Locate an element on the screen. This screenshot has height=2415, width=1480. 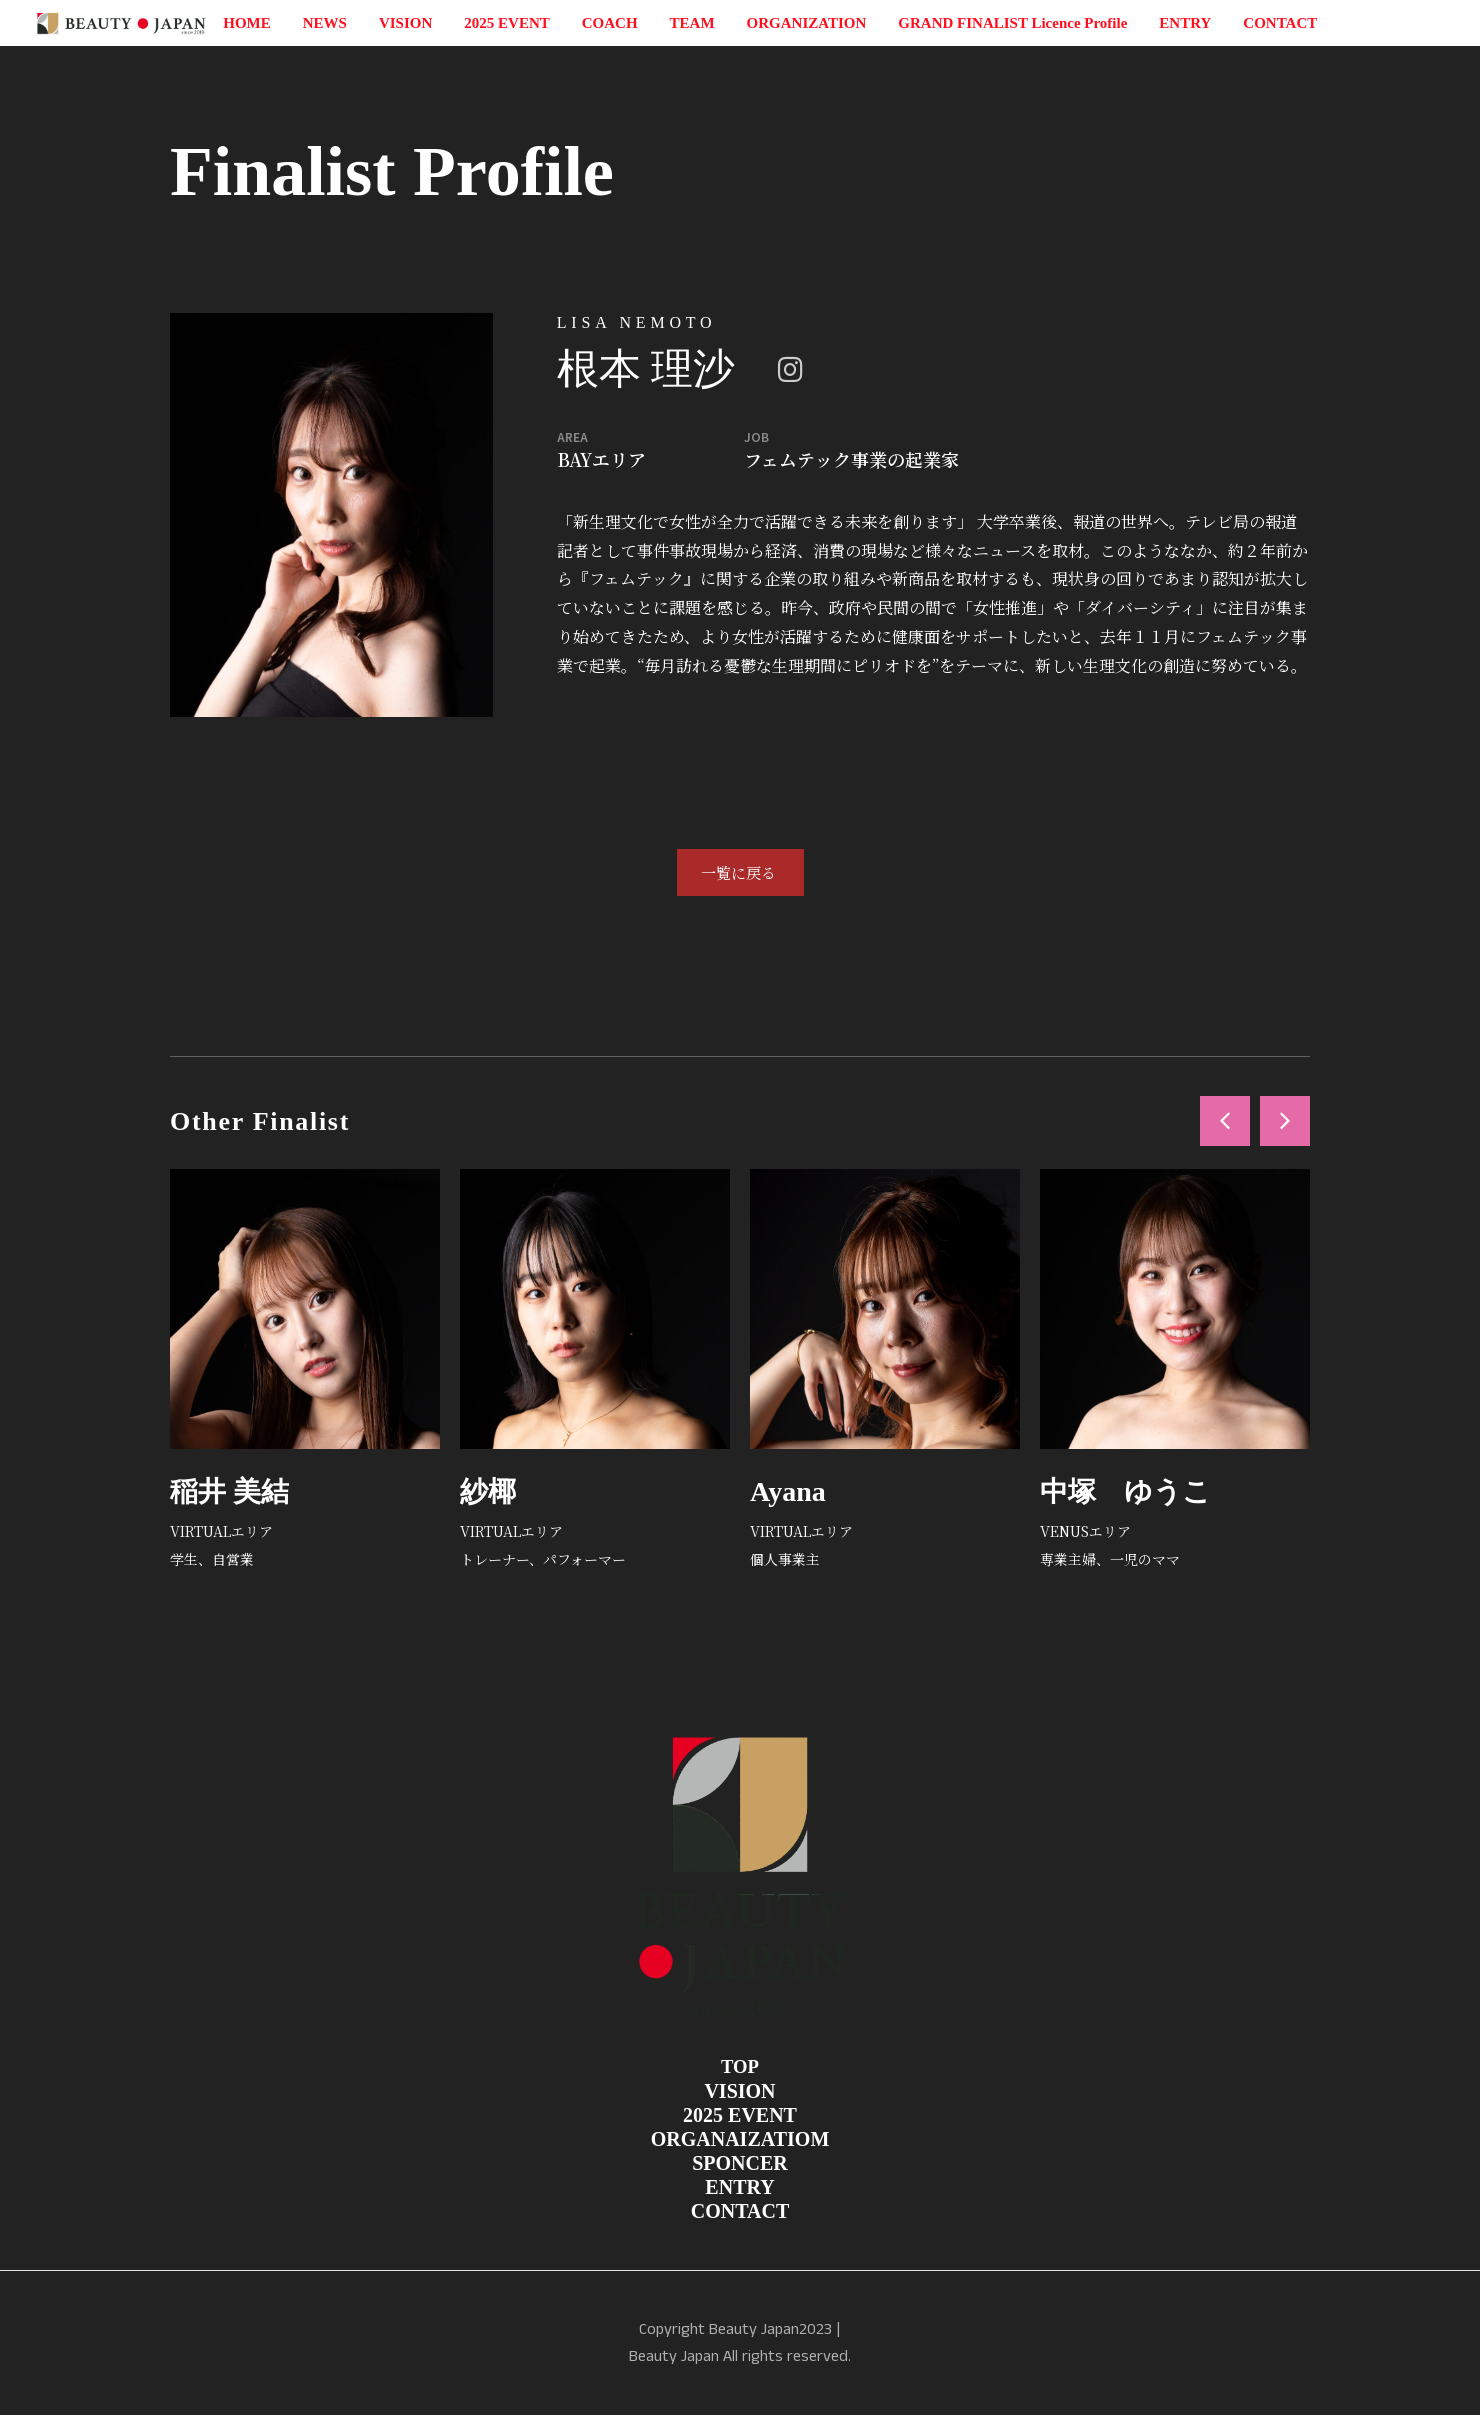
[button] is located at coordinates (1225, 1121).